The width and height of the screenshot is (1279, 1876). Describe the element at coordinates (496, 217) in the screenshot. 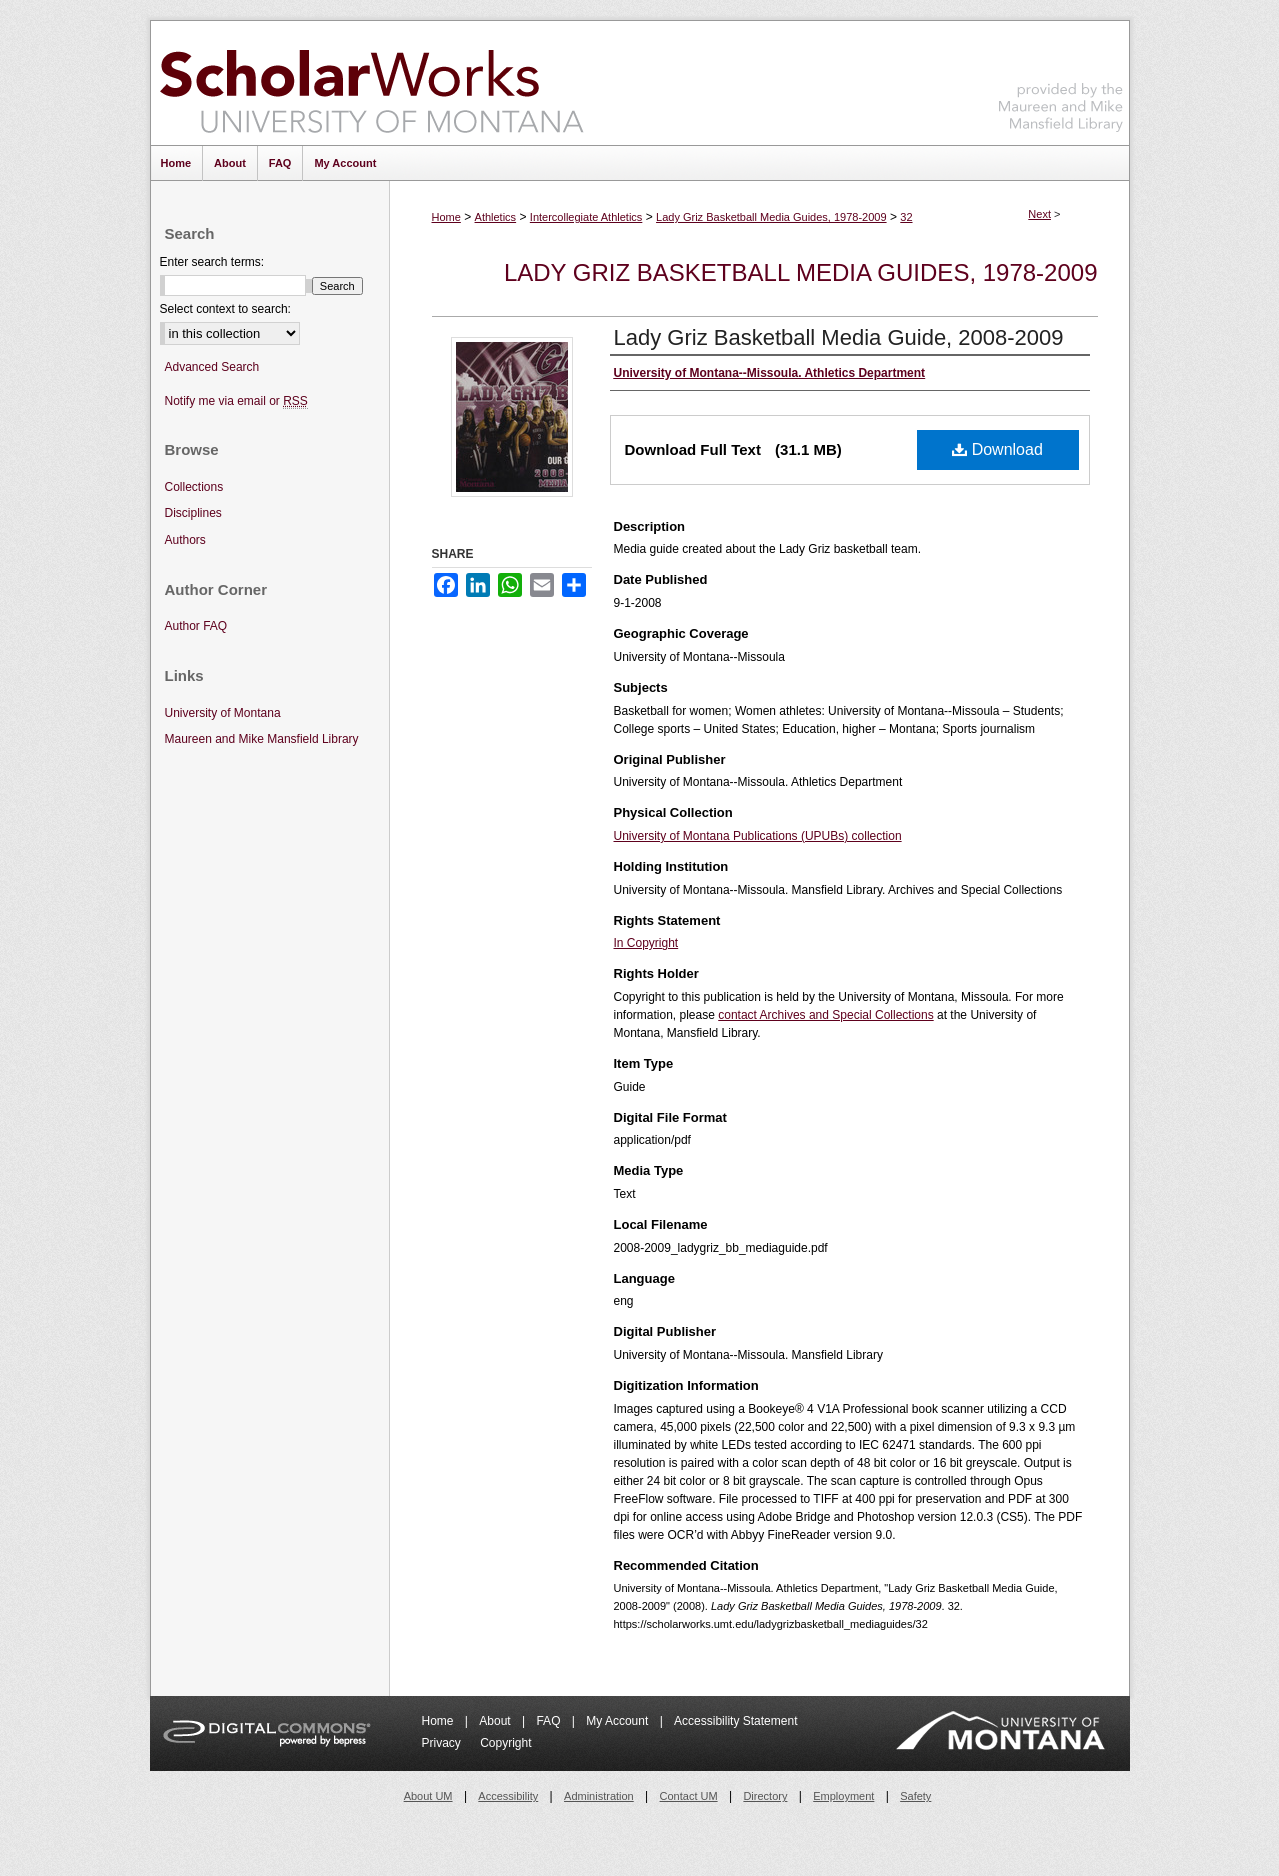

I see `Athletics` at that location.